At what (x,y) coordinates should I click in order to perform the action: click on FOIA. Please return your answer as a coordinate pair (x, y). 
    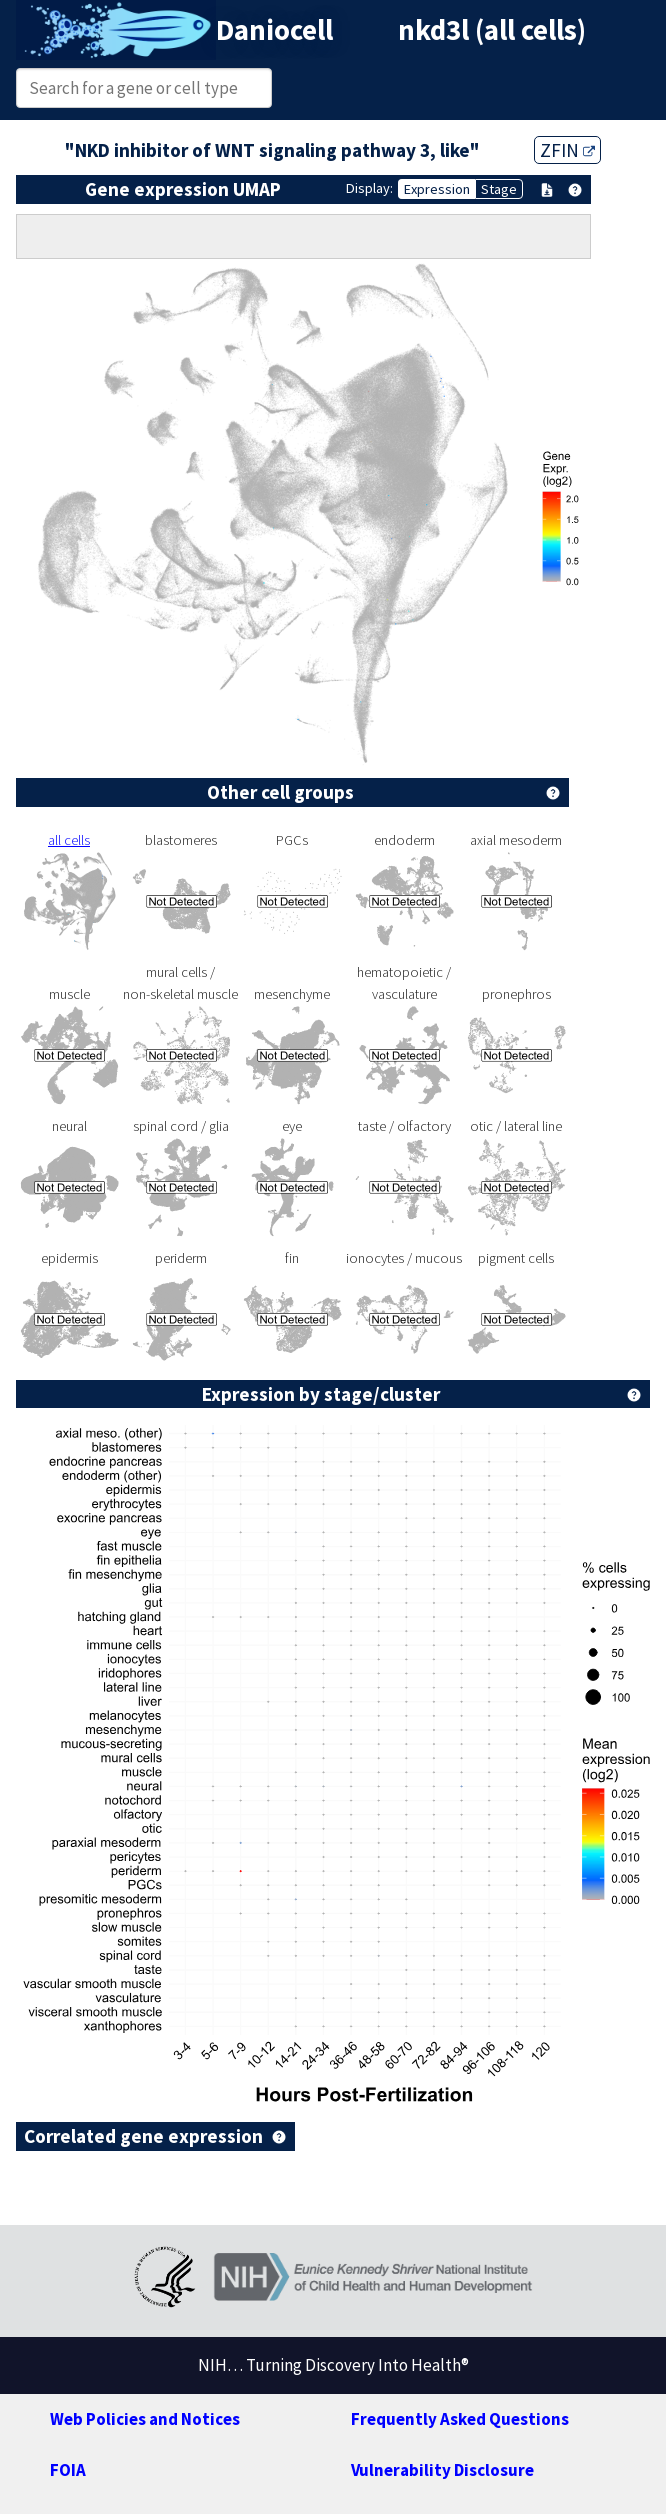
    Looking at the image, I should click on (68, 2470).